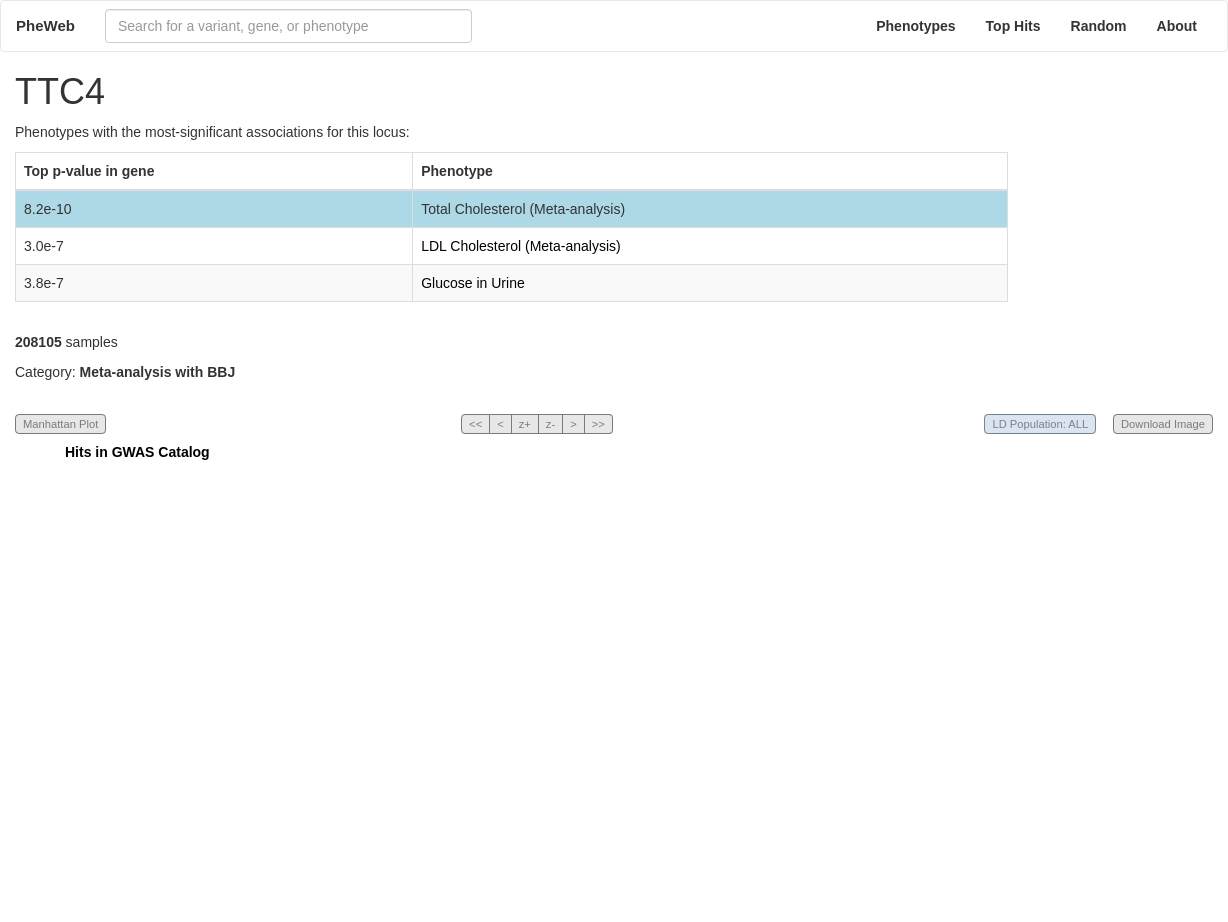 This screenshot has width=1228, height=922. Describe the element at coordinates (475, 424) in the screenshot. I see `<<` at that location.